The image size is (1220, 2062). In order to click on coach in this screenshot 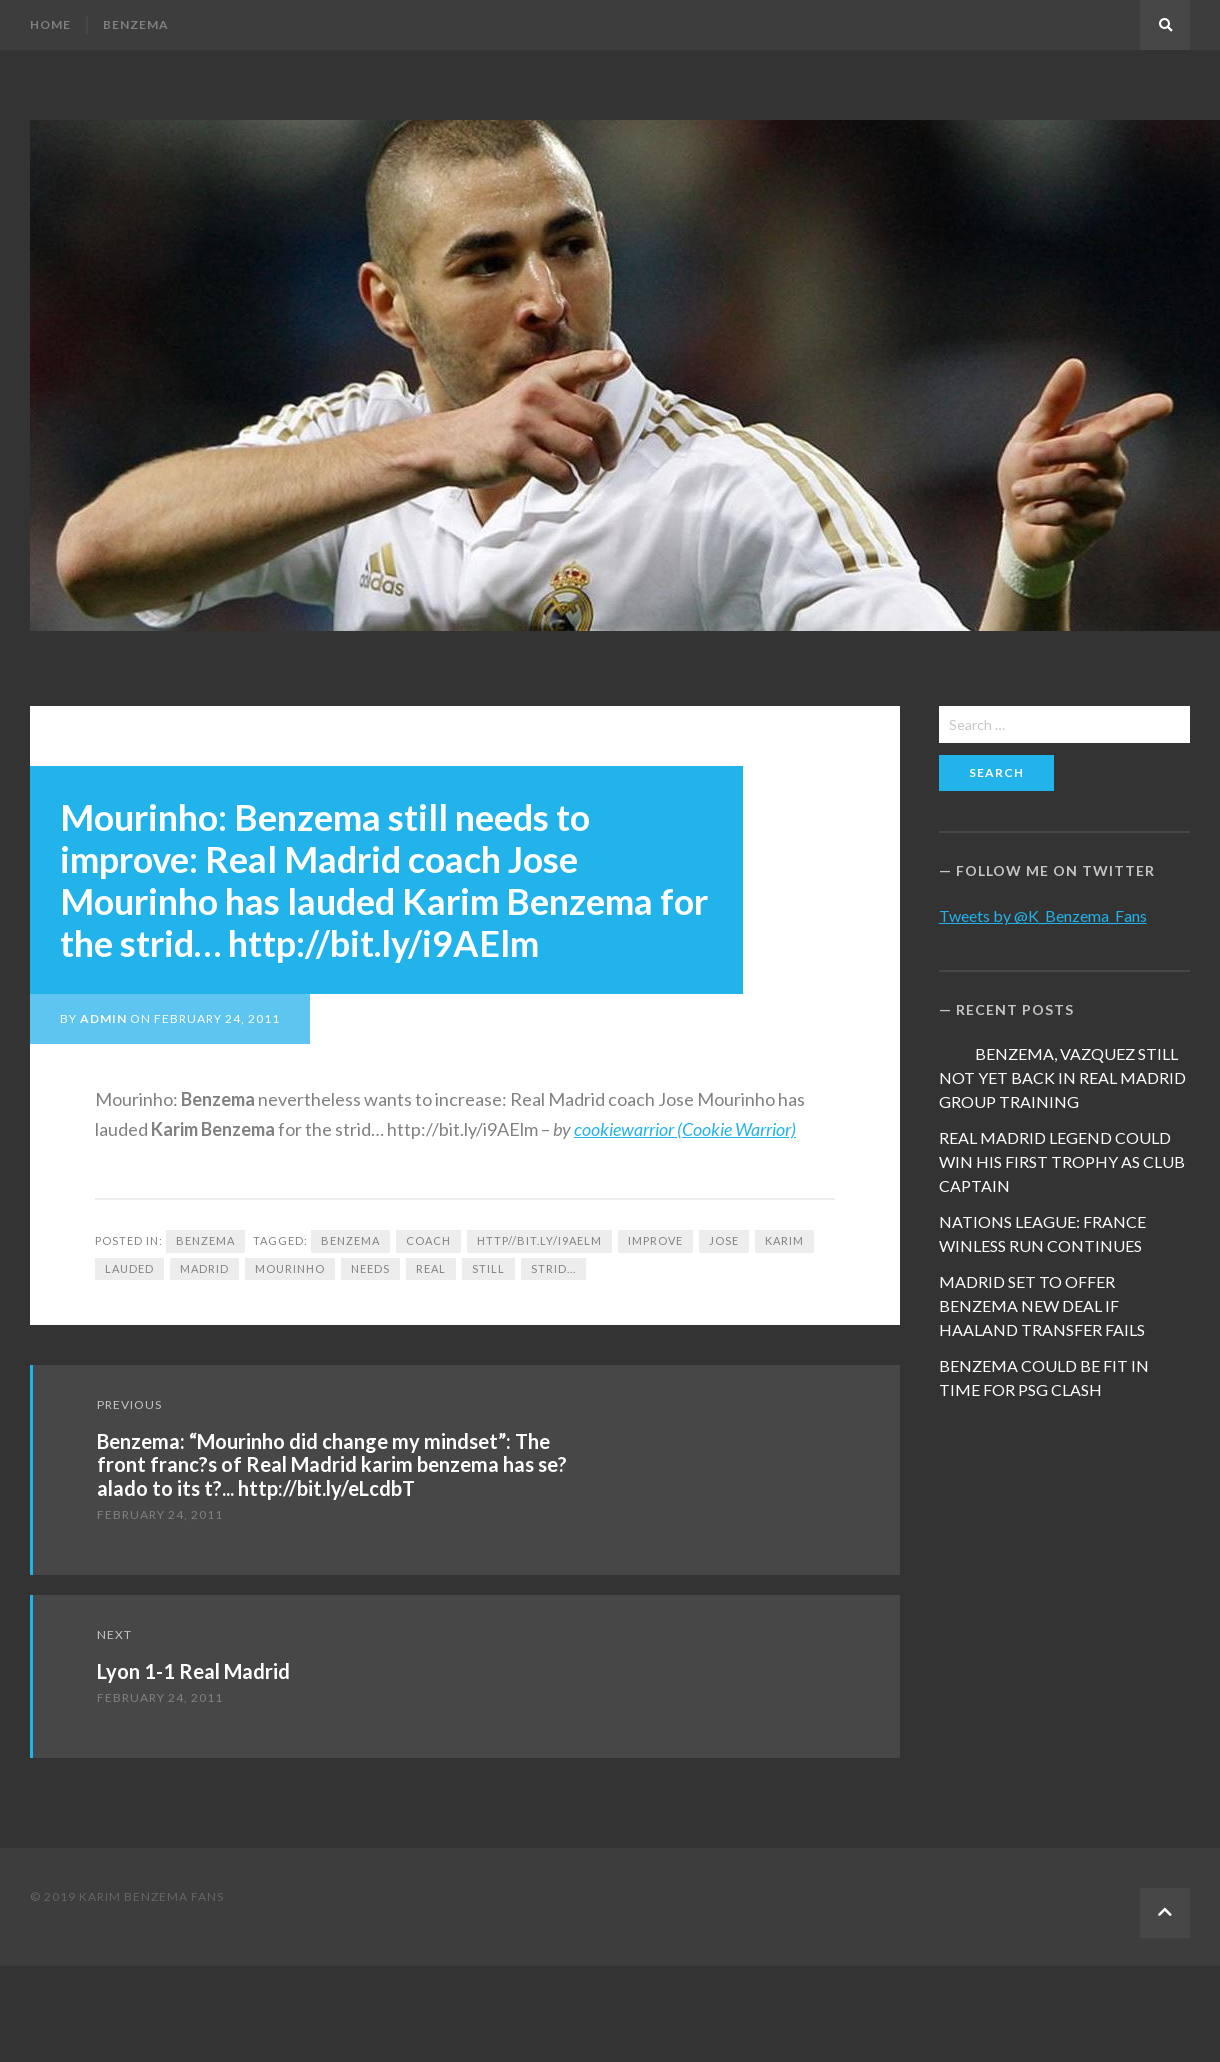, I will do `click(428, 1240)`.